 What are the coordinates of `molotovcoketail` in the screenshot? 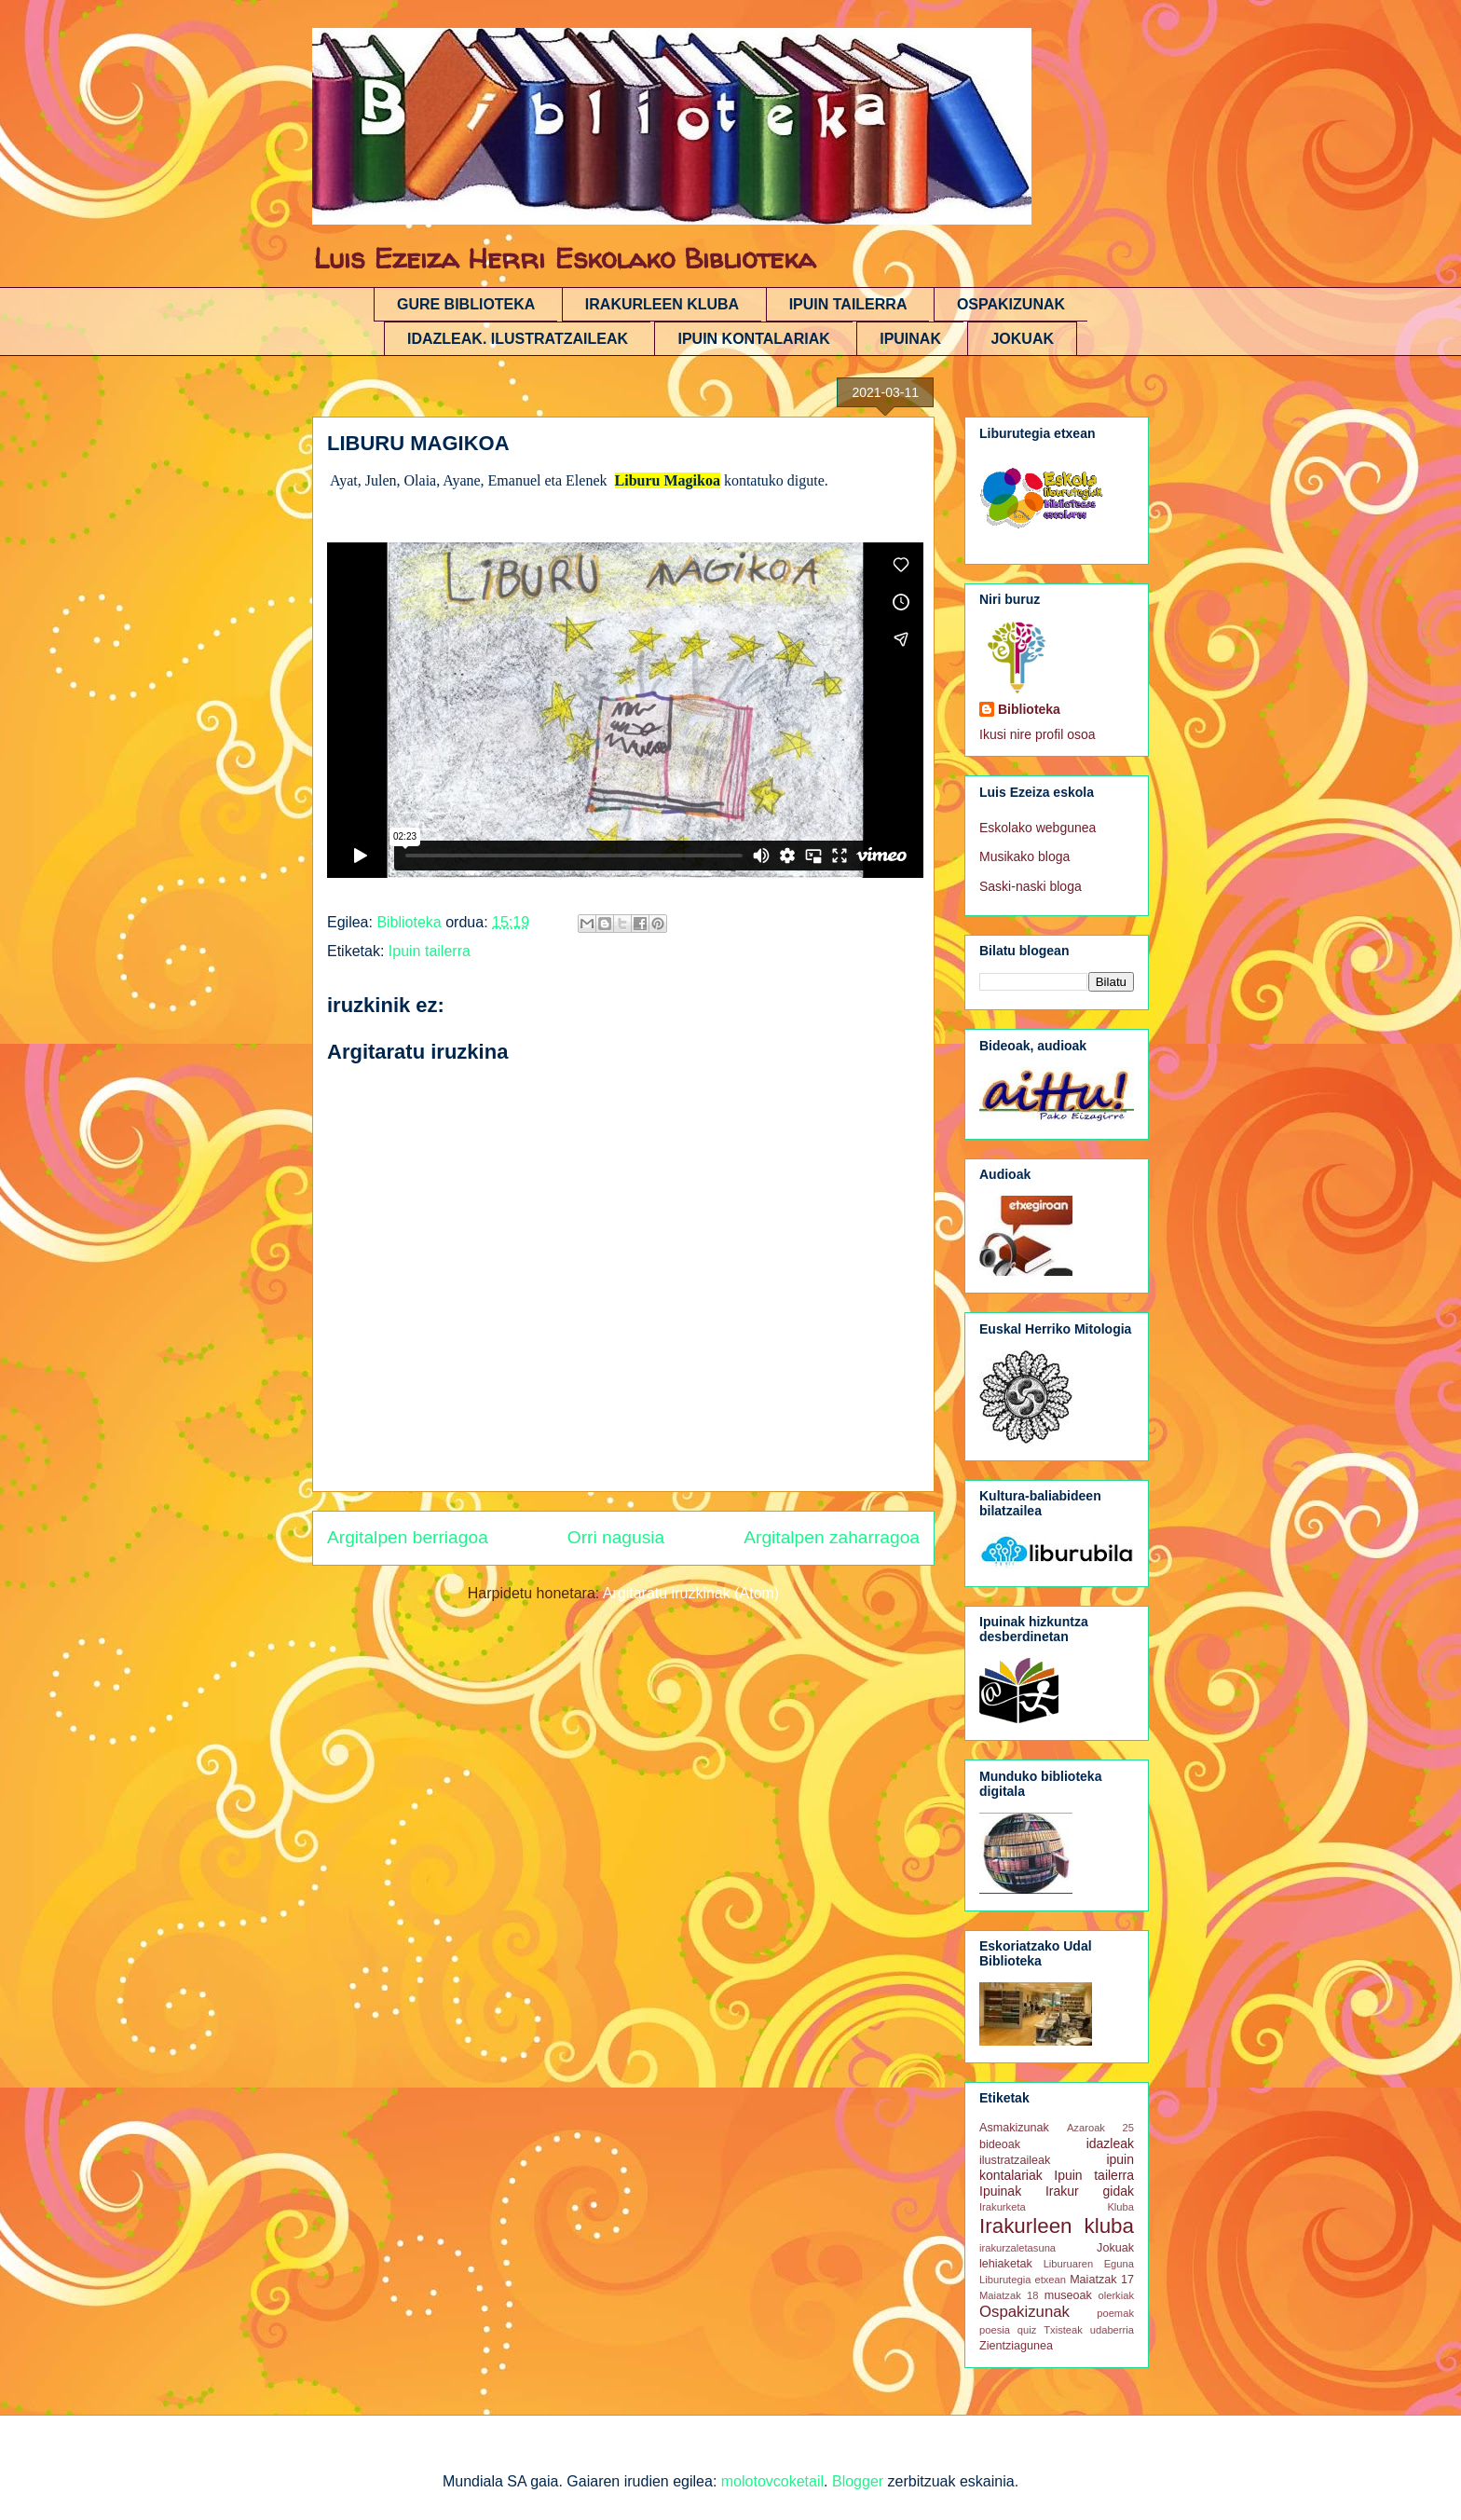 It's located at (772, 2481).